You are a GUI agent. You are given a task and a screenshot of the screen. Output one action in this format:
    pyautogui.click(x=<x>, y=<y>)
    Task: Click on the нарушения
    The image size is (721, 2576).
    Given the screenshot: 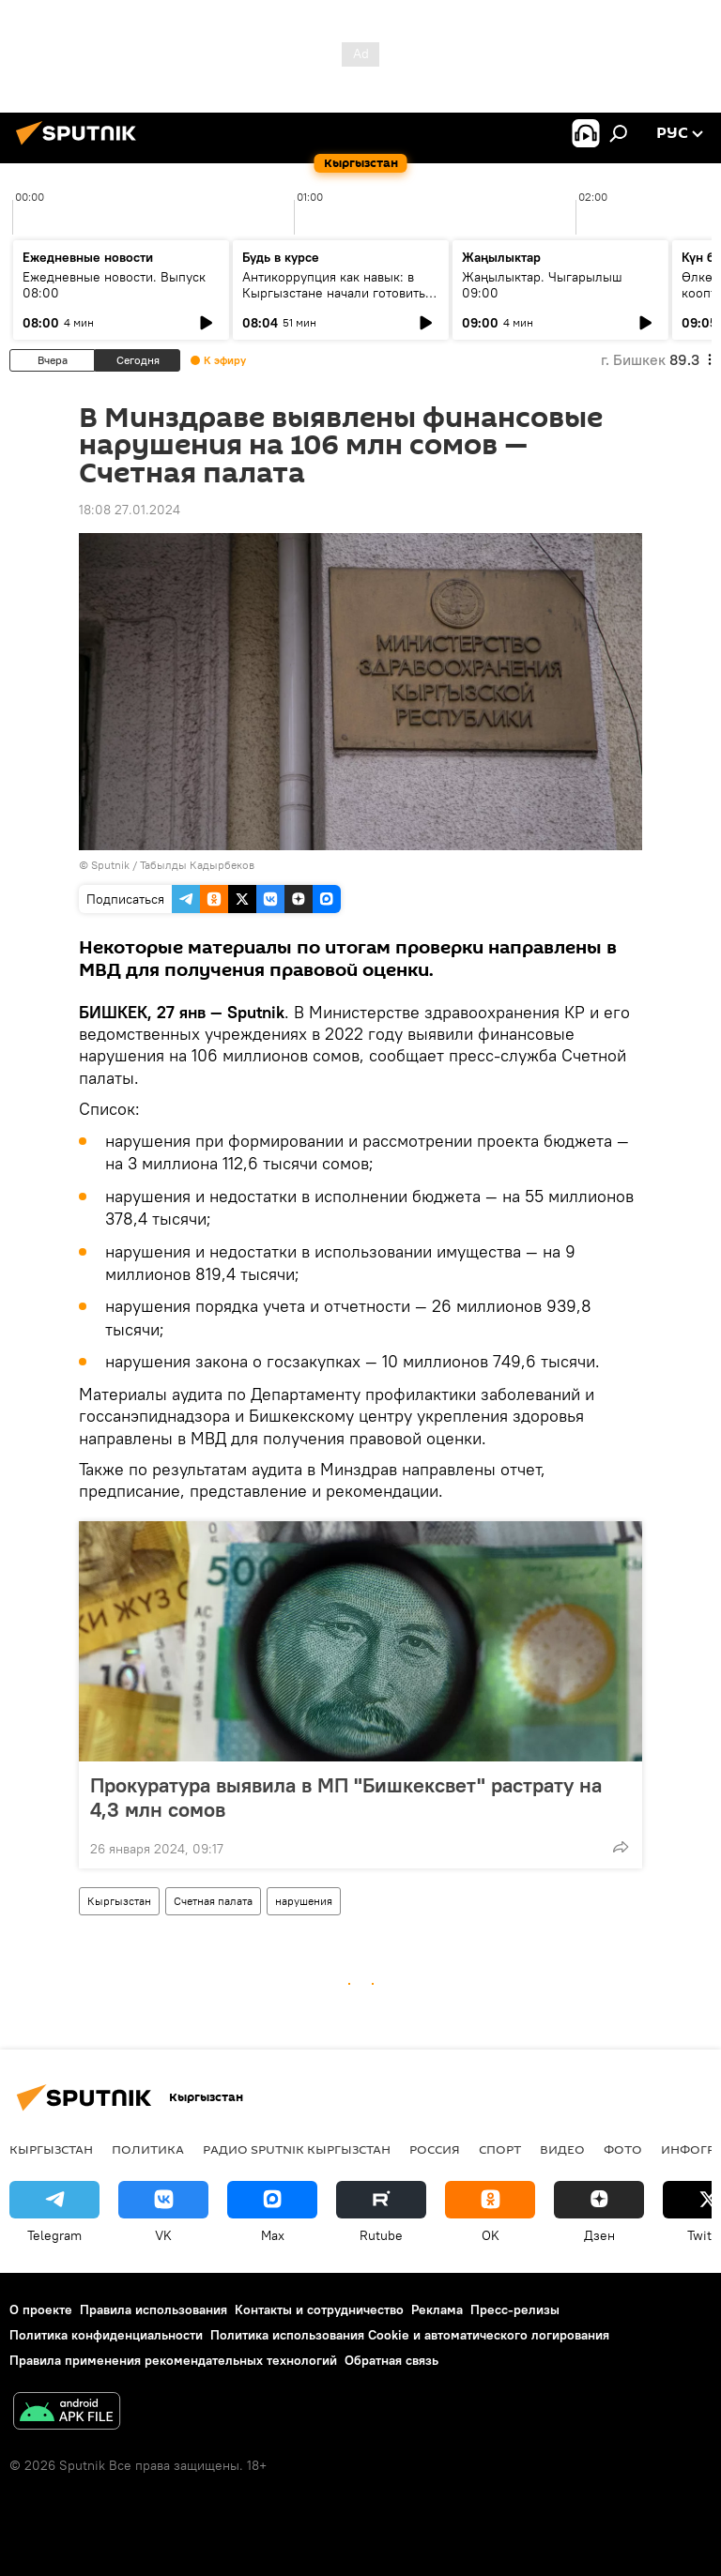 What is the action you would take?
    pyautogui.click(x=303, y=1901)
    